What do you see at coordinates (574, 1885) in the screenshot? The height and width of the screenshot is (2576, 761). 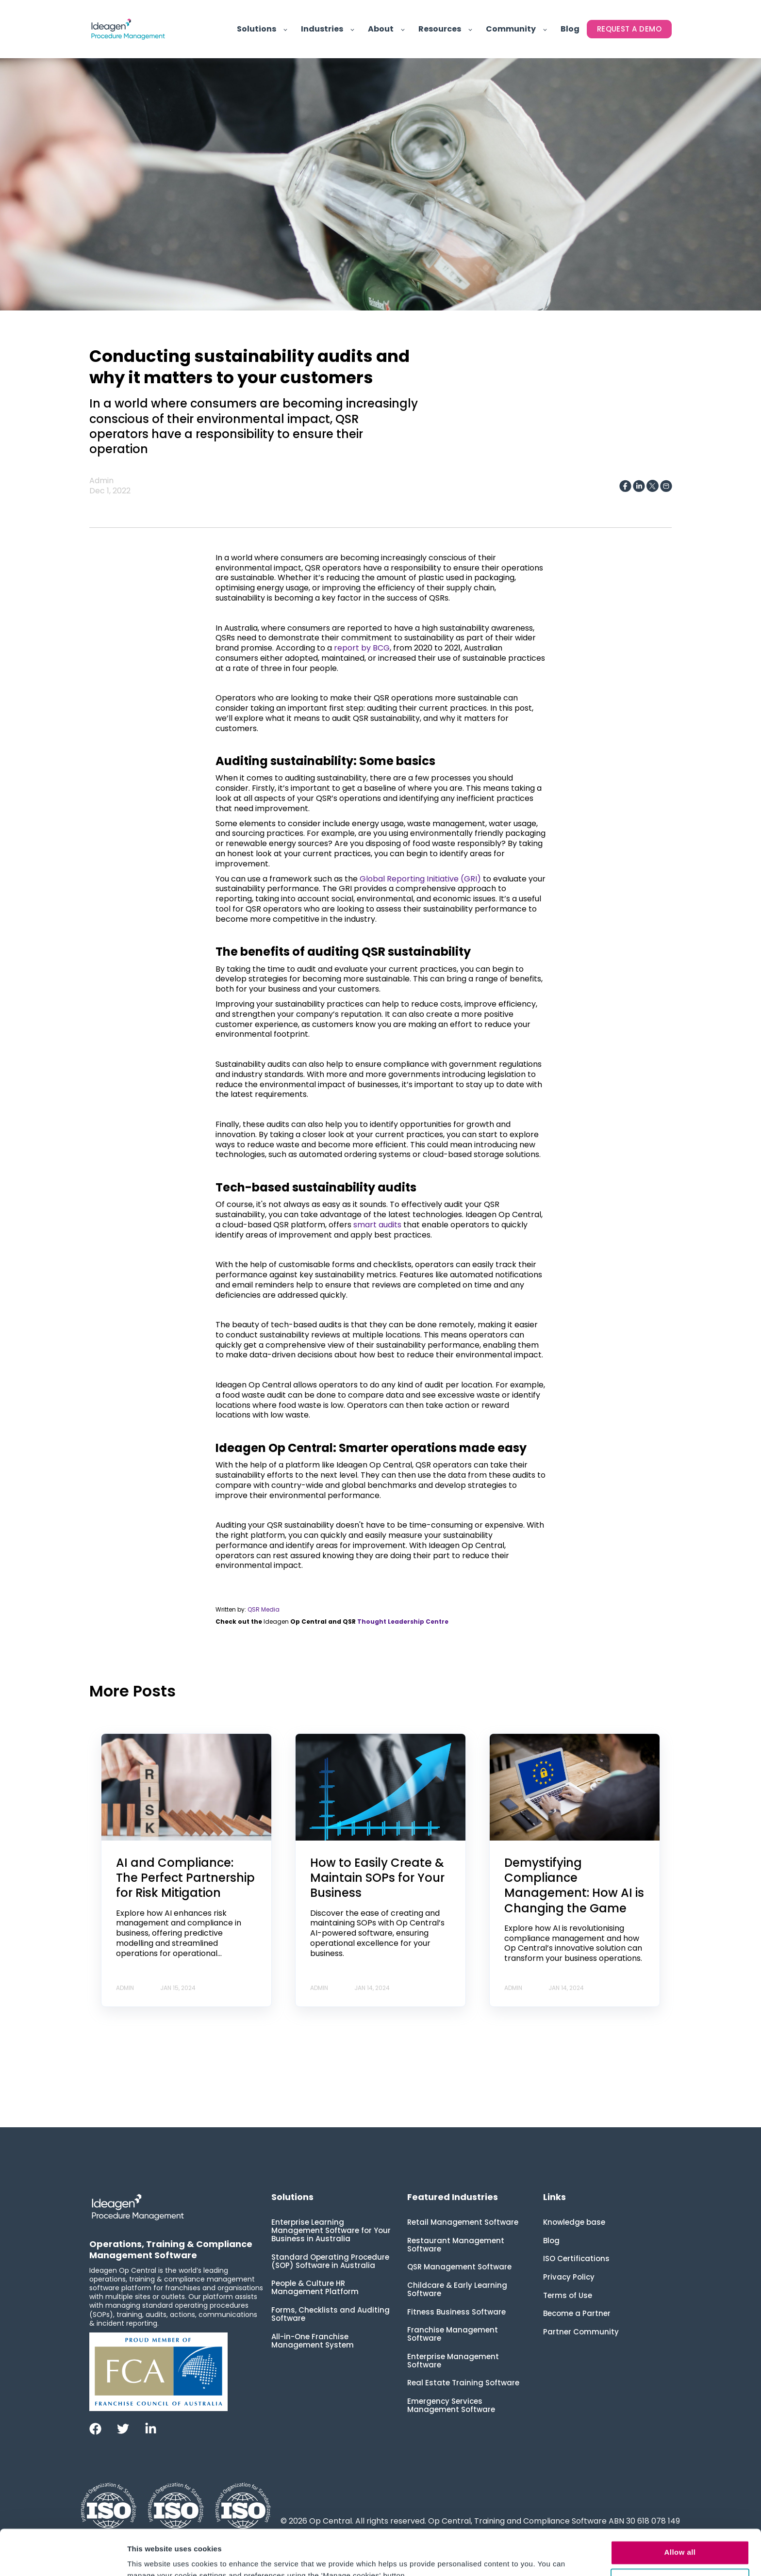 I see `Demystifying Compliance Management: How AI is Changing the Game` at bounding box center [574, 1885].